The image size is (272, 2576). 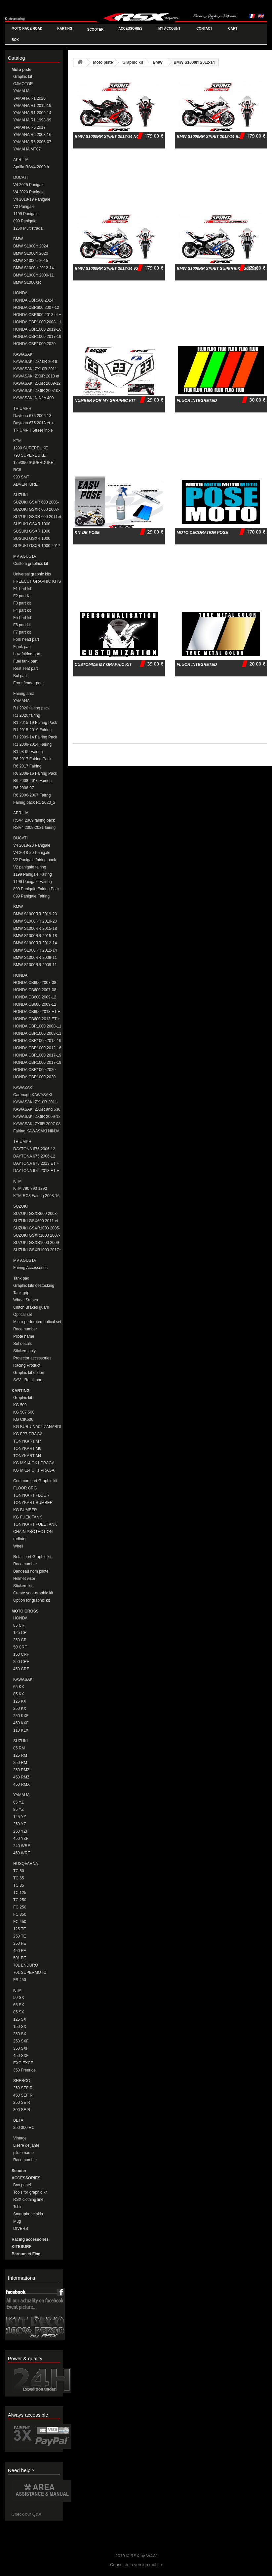 What do you see at coordinates (25, 1863) in the screenshot?
I see `HUSQVARNA` at bounding box center [25, 1863].